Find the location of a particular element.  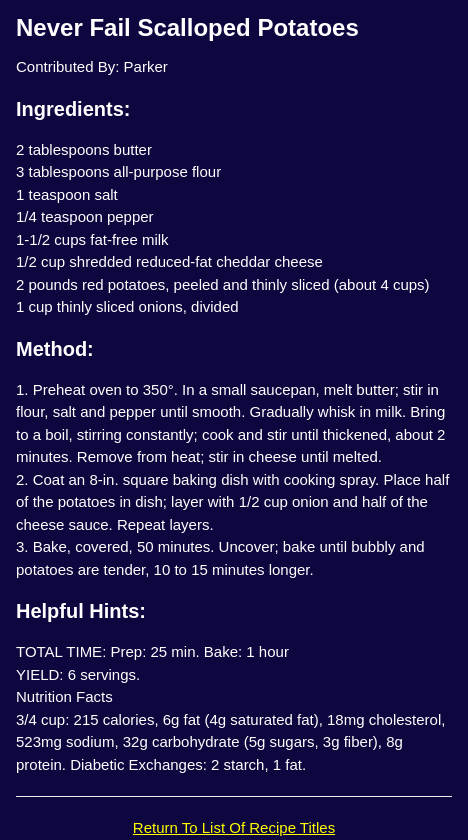

Return To List Of Recipe Titles is located at coordinates (234, 827).